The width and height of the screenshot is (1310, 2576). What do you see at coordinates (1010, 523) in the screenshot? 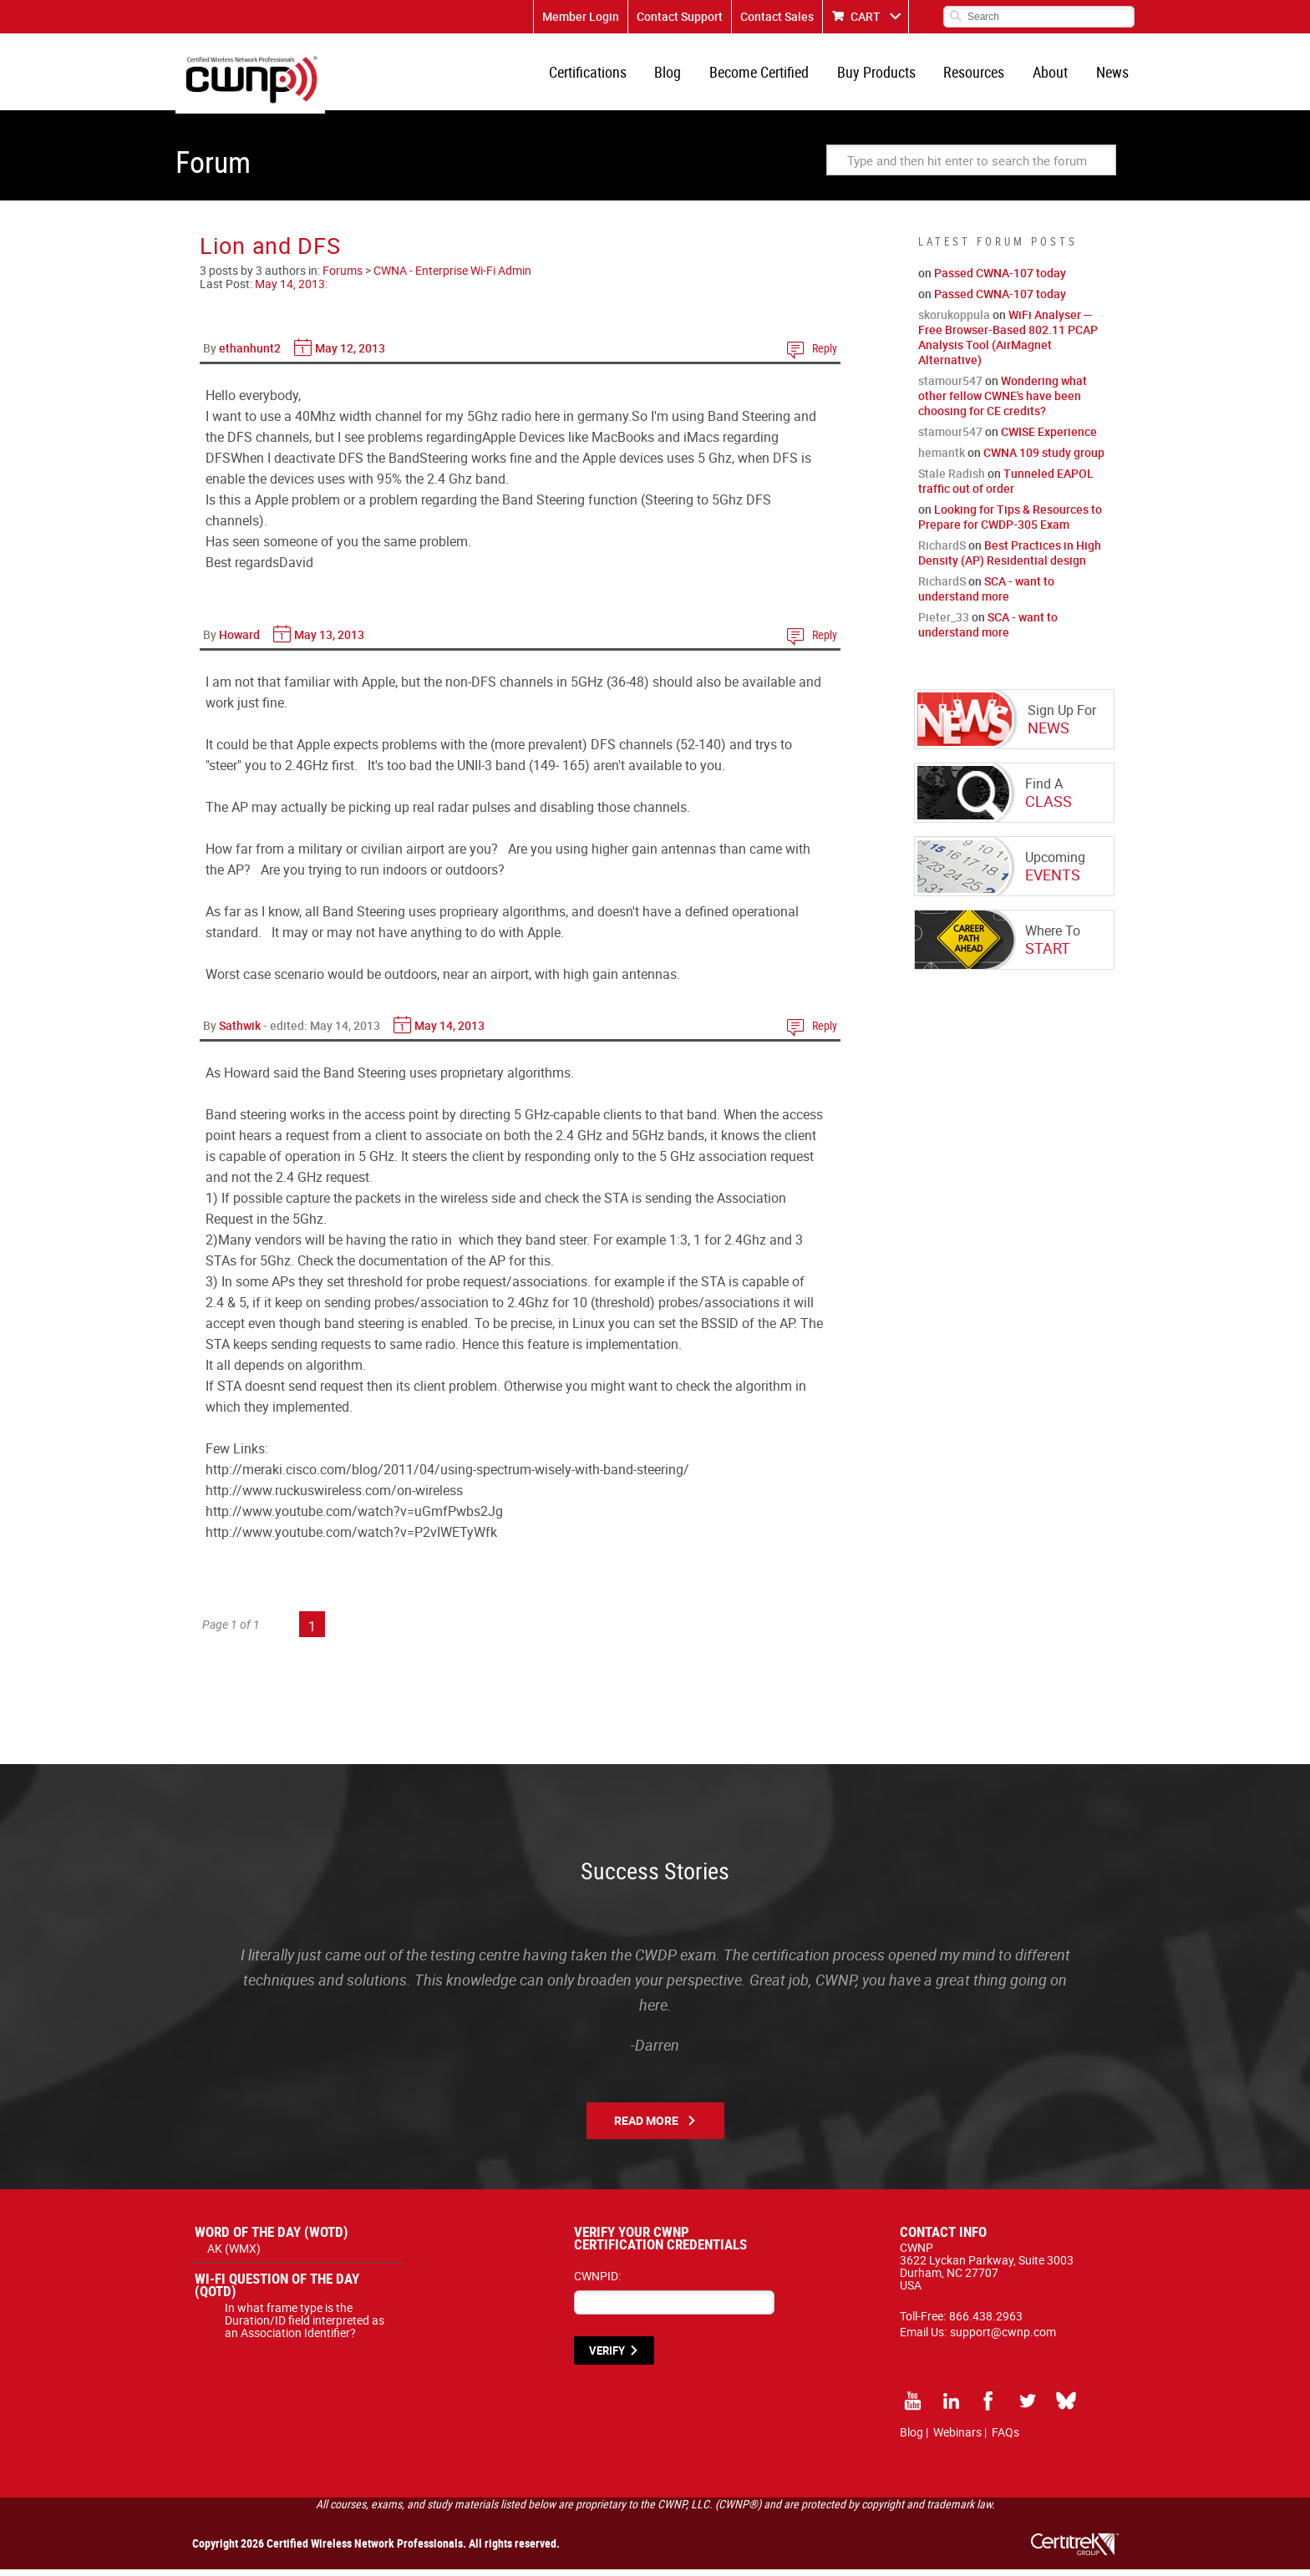
I see `Looking for Tips & Resources to Prepare for CWDP-305 Exam` at bounding box center [1010, 523].